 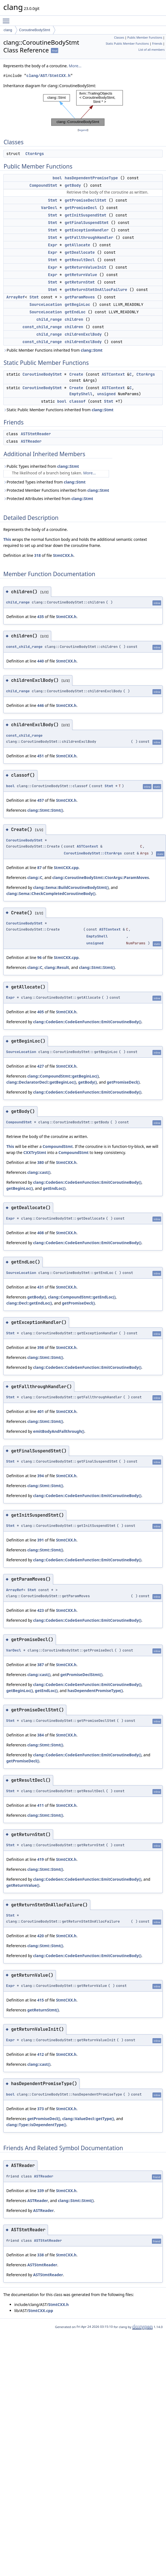 What do you see at coordinates (40, 1664) in the screenshot?
I see `387` at bounding box center [40, 1664].